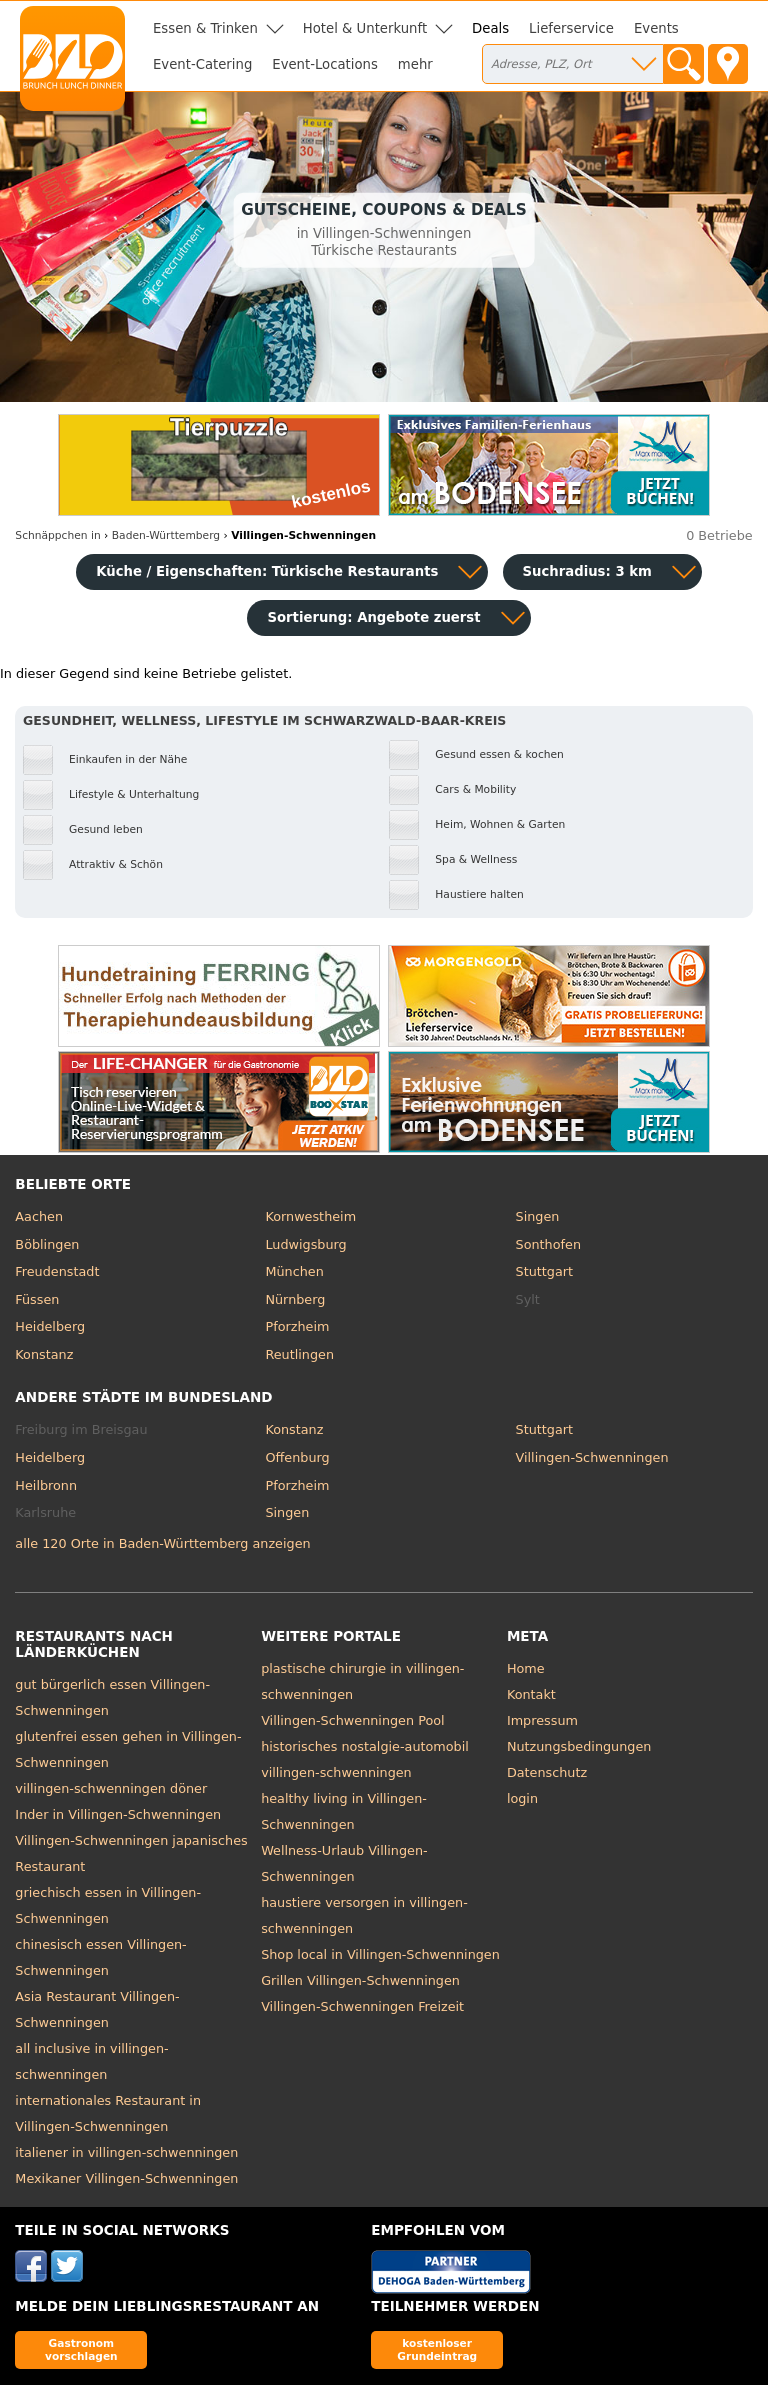 This screenshot has height=2385, width=768. What do you see at coordinates (360, 1980) in the screenshot?
I see `Grillen Villingen-Schwenningen` at bounding box center [360, 1980].